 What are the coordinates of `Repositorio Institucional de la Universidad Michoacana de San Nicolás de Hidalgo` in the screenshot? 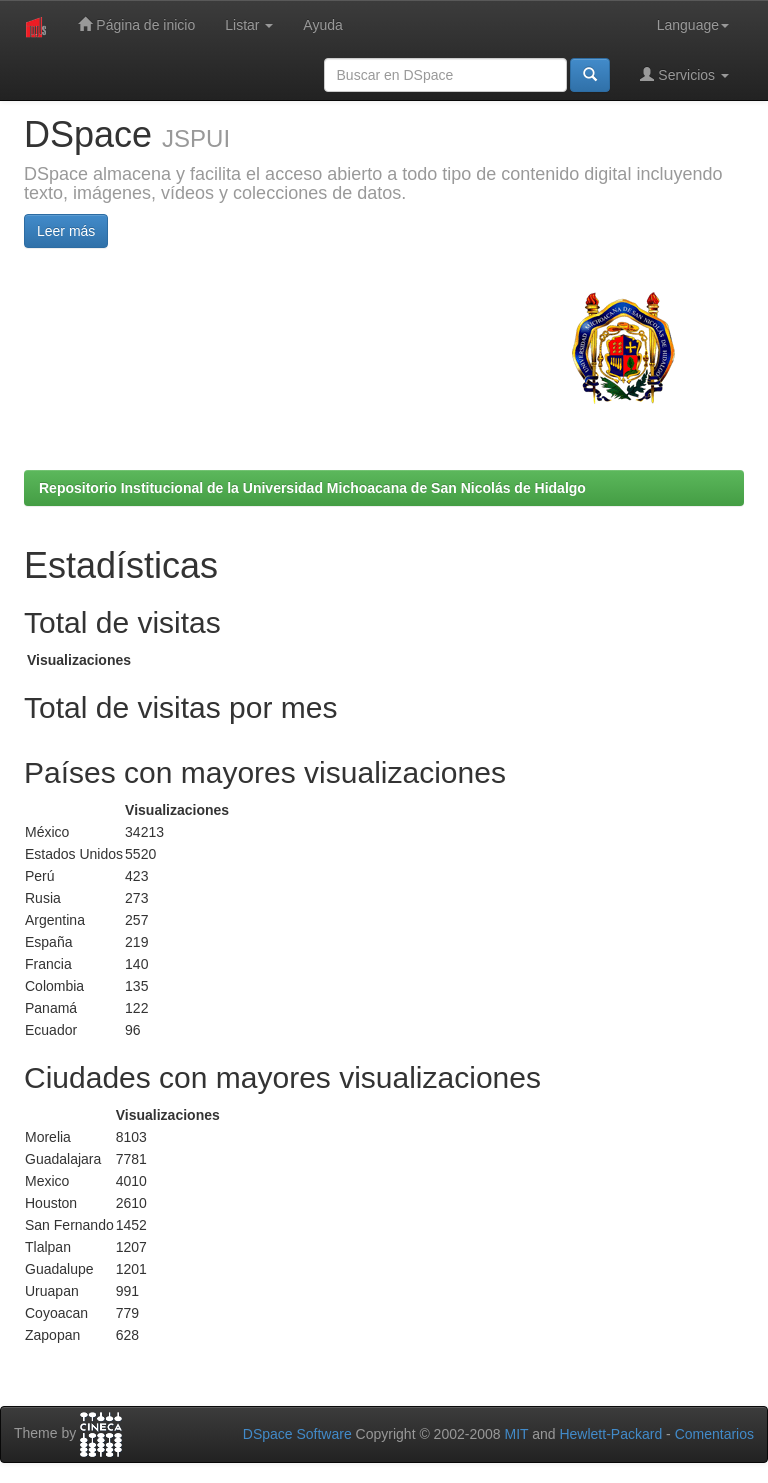 It's located at (312, 488).